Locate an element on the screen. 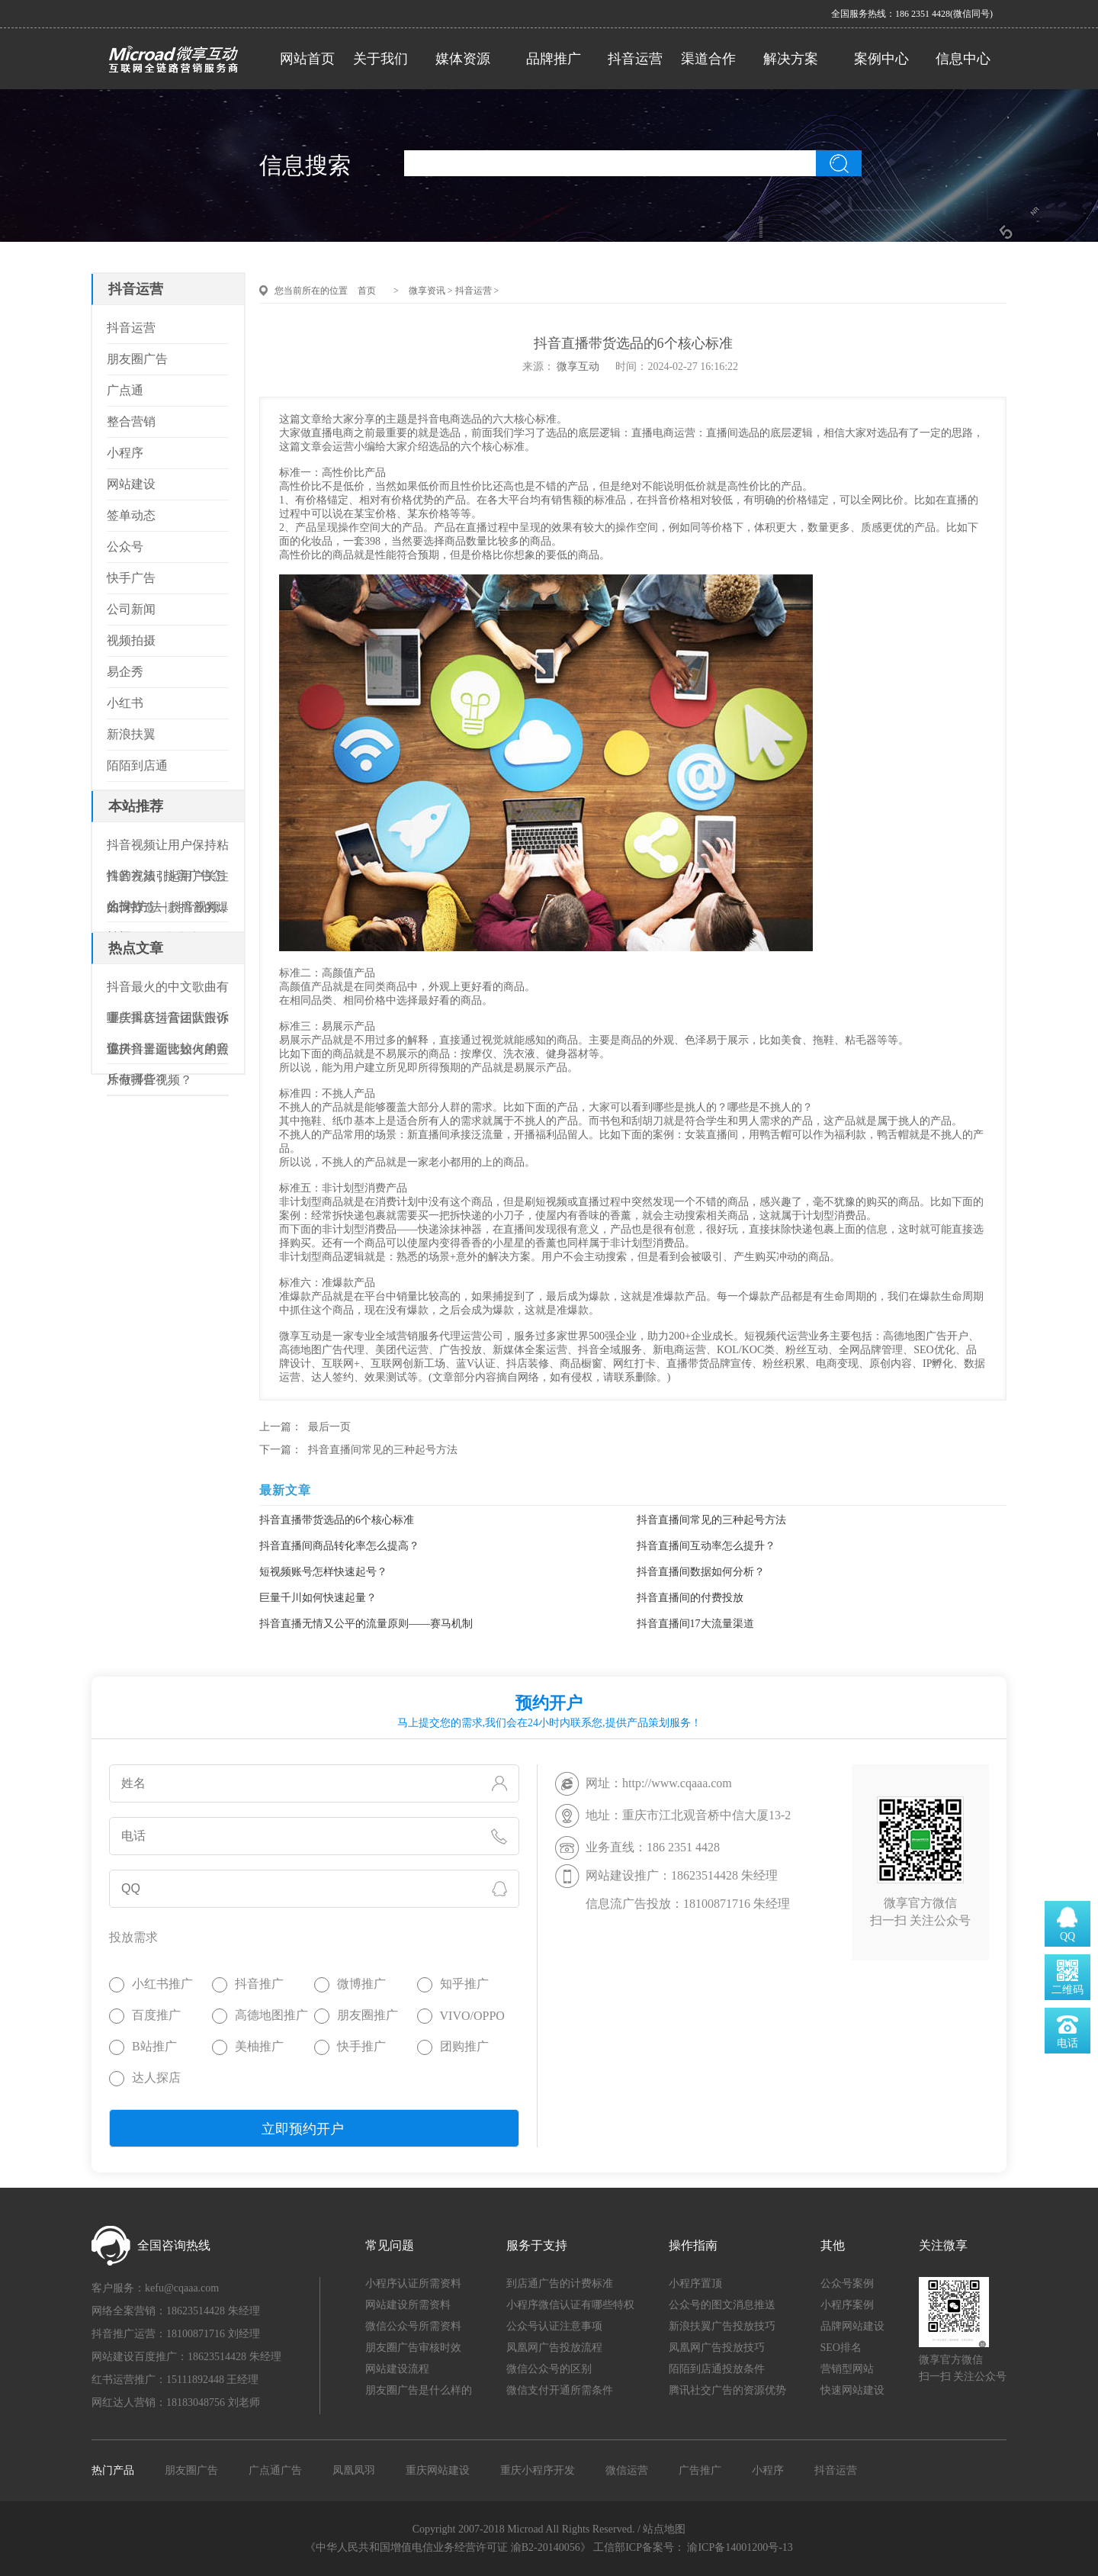  小程序认证所需资料 is located at coordinates (413, 2283).